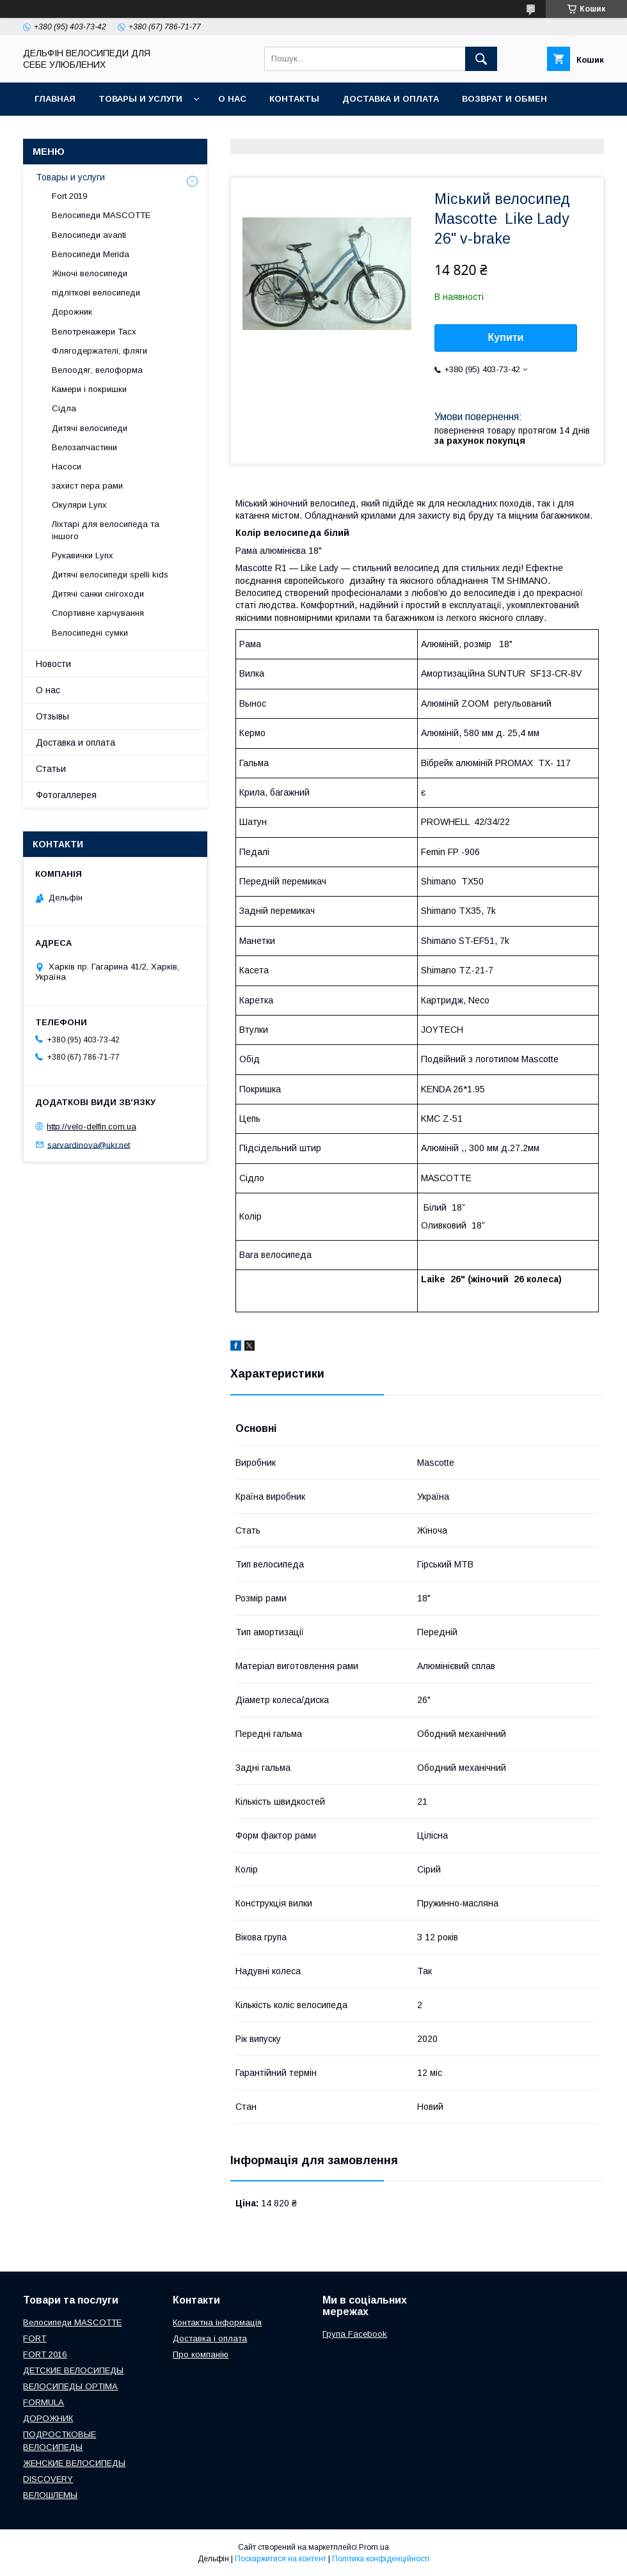  I want to click on Флягодержателі, фляги, so click(99, 351).